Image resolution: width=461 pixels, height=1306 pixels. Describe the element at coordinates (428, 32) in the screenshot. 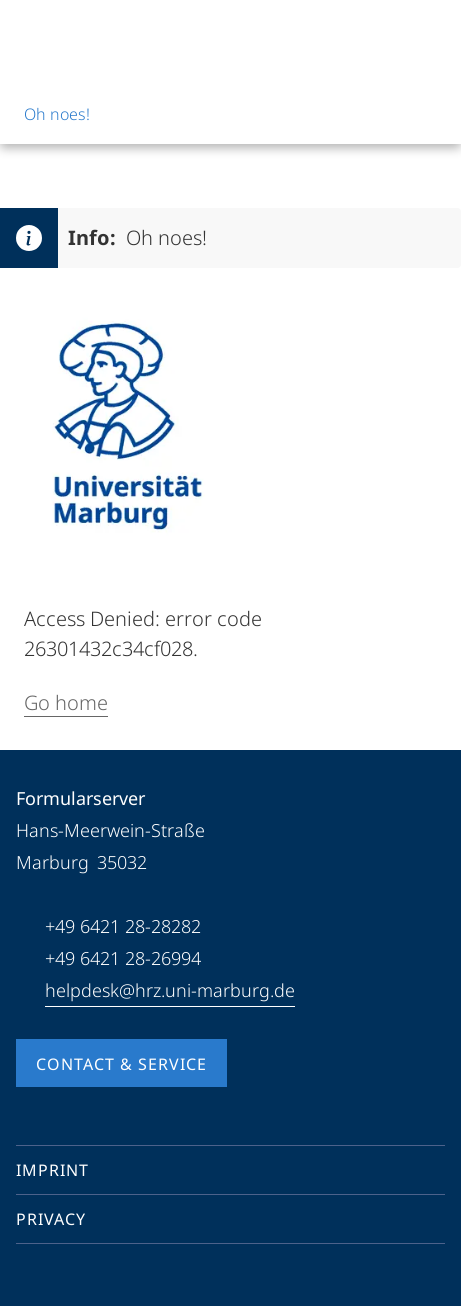

I see `[High contrast mode]` at that location.